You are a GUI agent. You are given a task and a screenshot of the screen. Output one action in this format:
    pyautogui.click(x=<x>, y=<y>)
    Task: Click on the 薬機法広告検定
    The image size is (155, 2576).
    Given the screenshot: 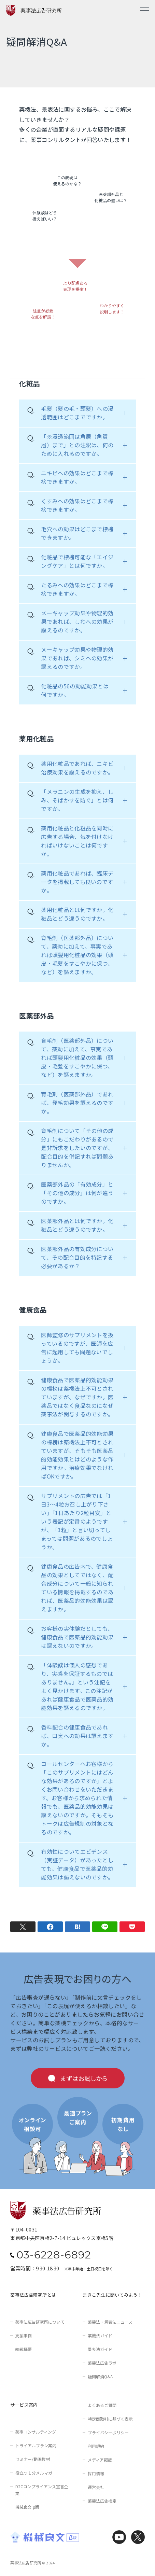 What is the action you would take?
    pyautogui.click(x=102, y=2501)
    